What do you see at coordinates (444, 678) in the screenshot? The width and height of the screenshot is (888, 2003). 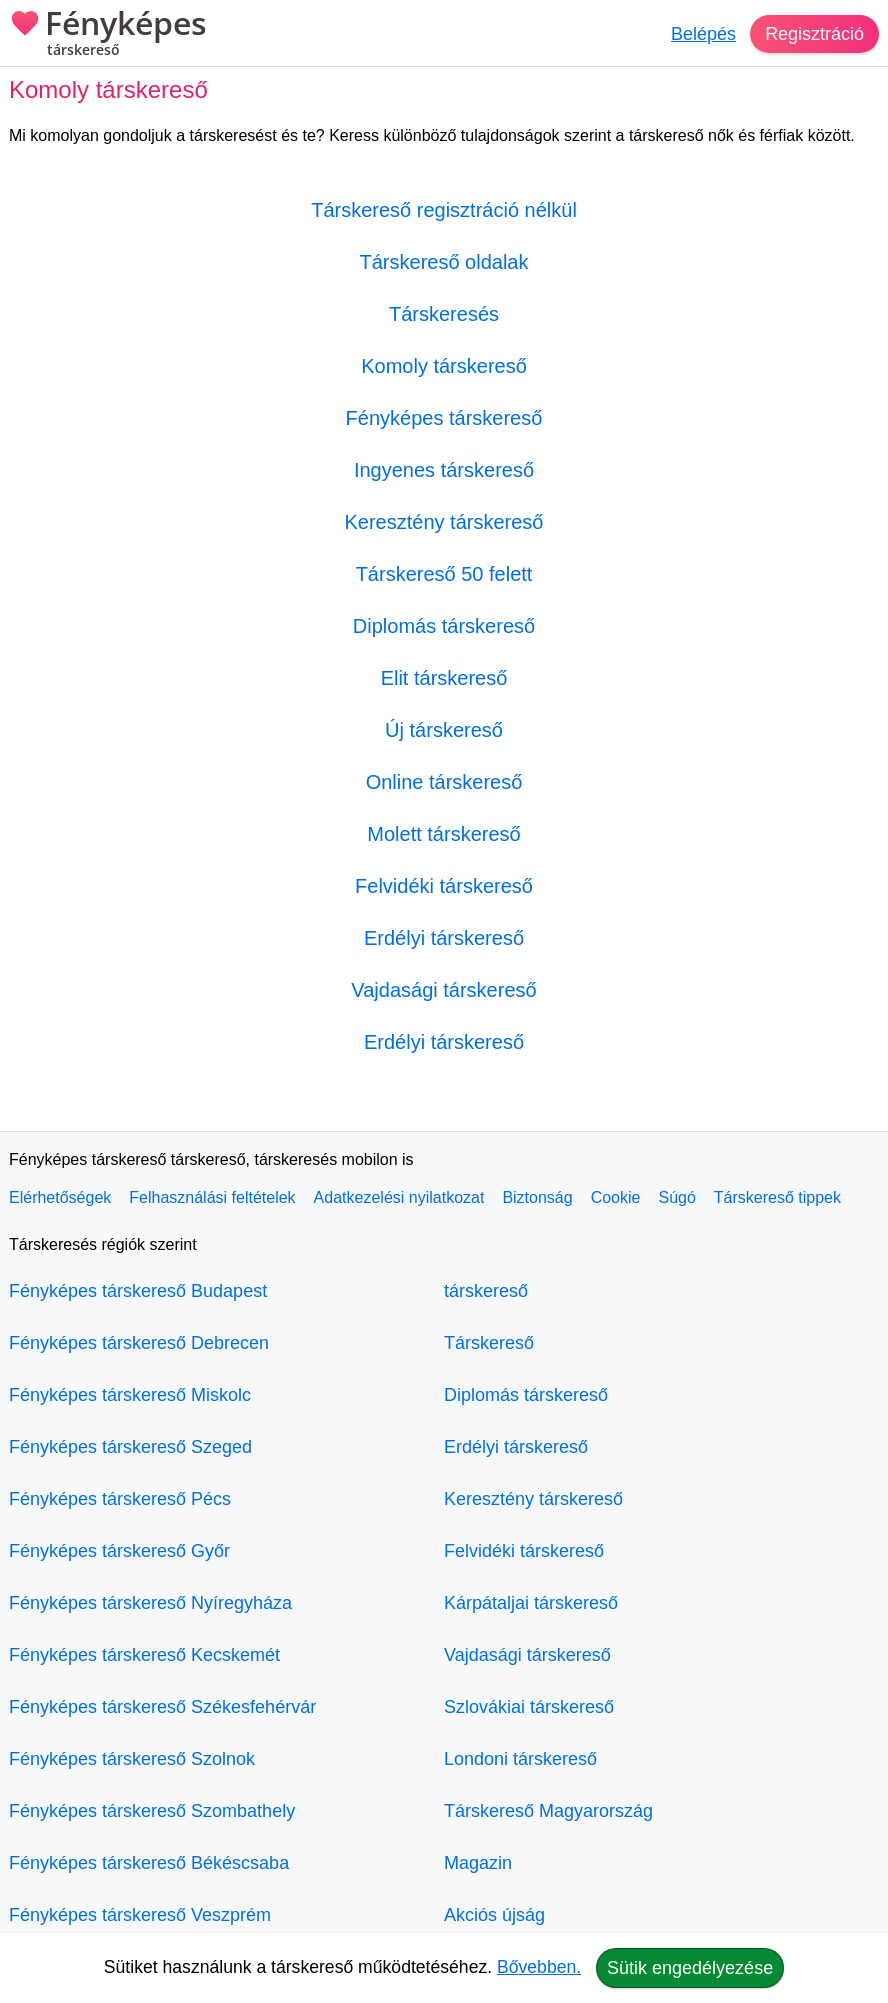 I see `Elit társkereső` at bounding box center [444, 678].